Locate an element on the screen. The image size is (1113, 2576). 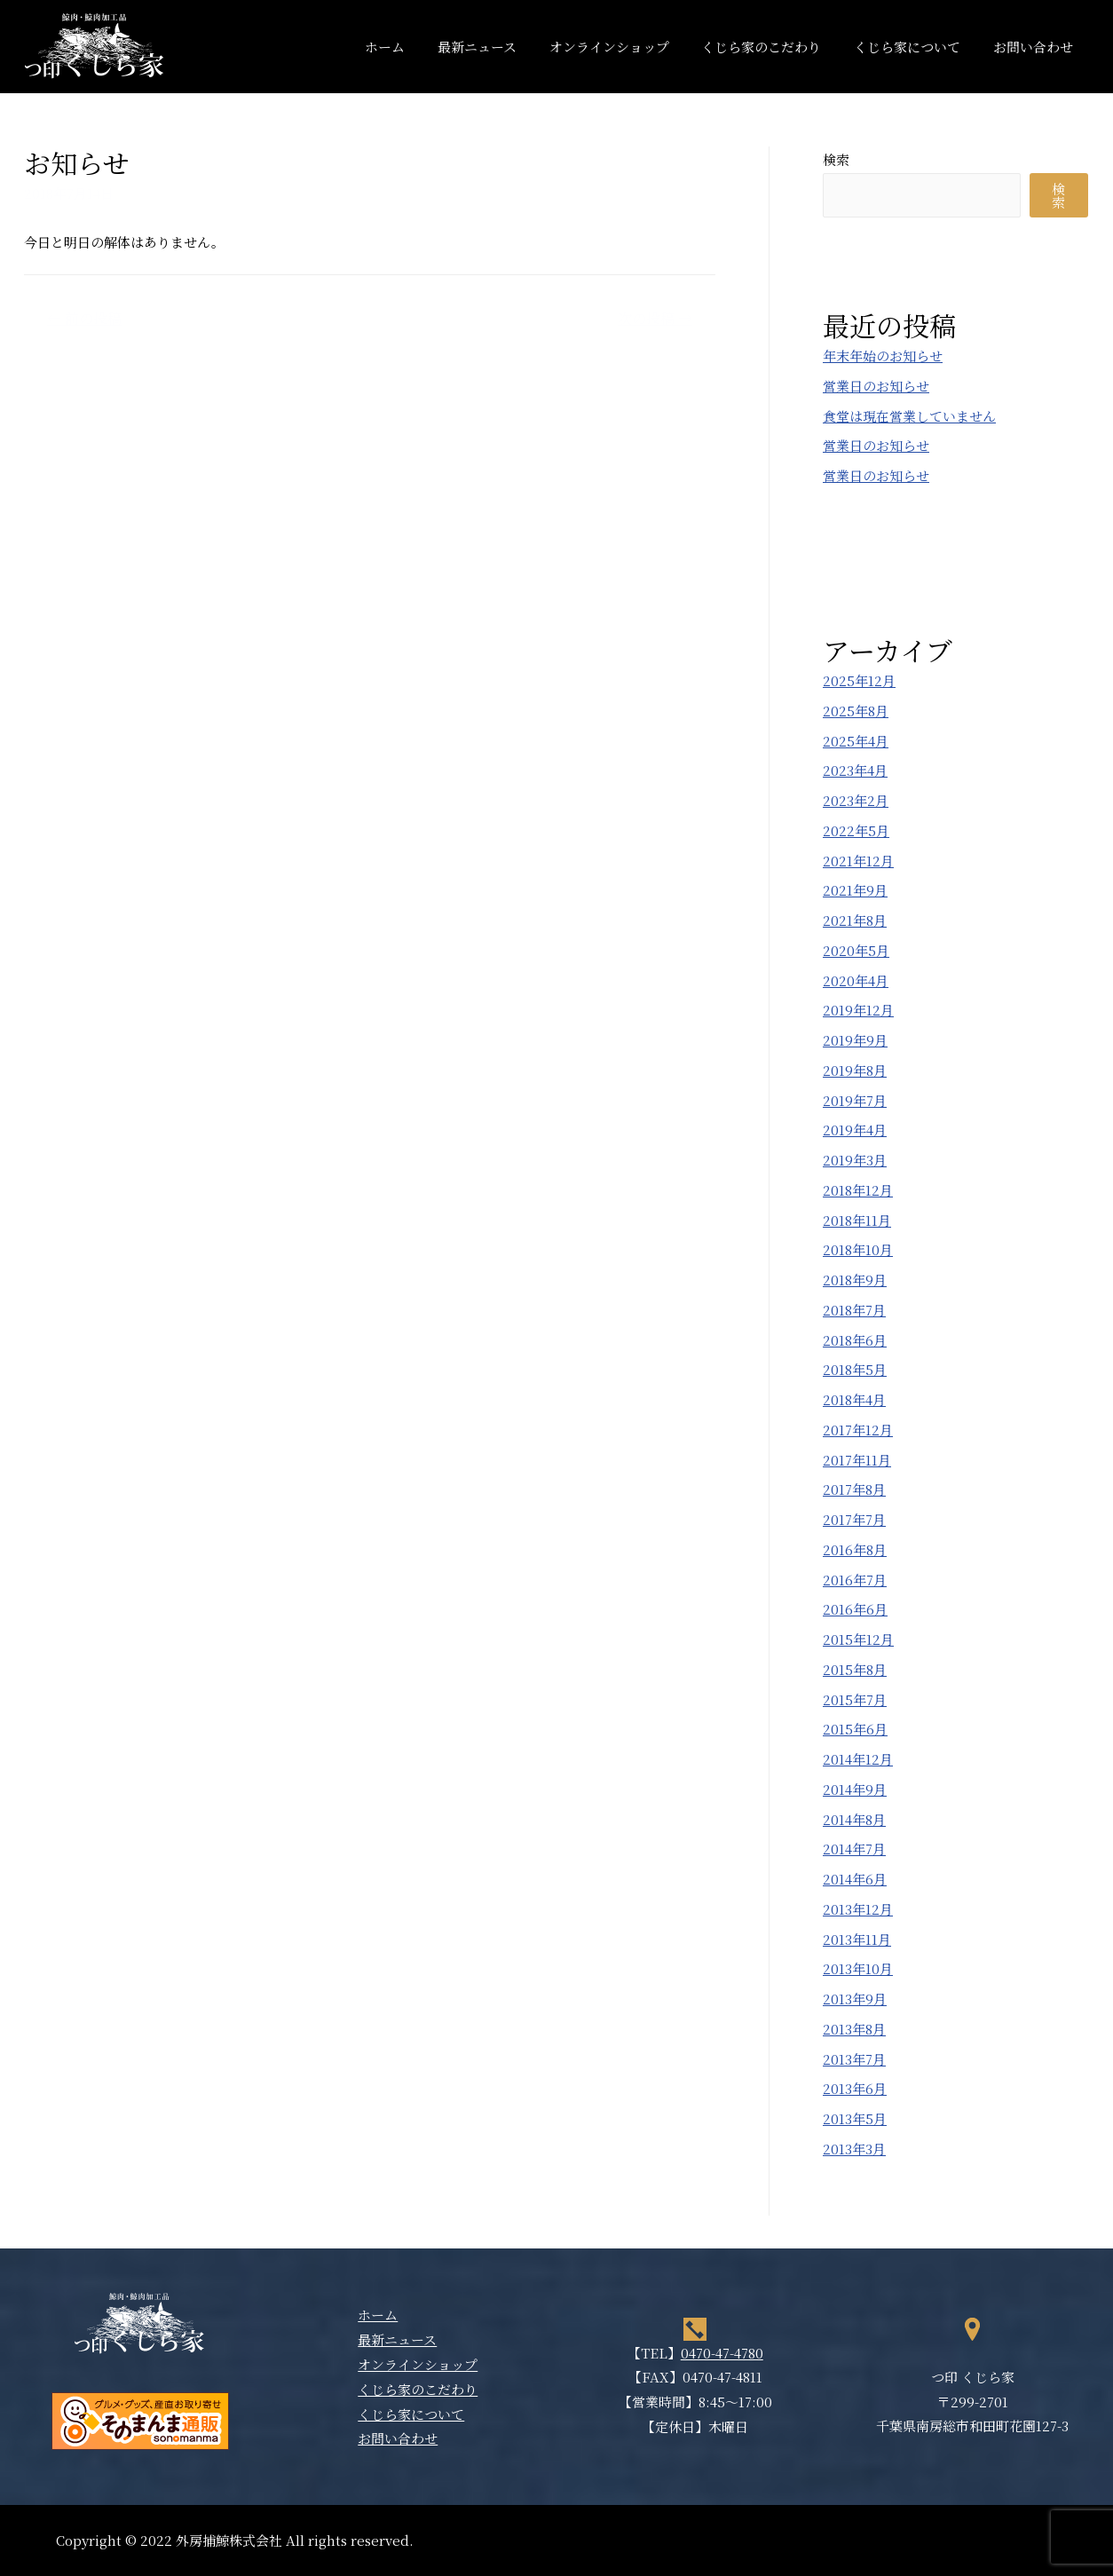
2020年5月 is located at coordinates (856, 950).